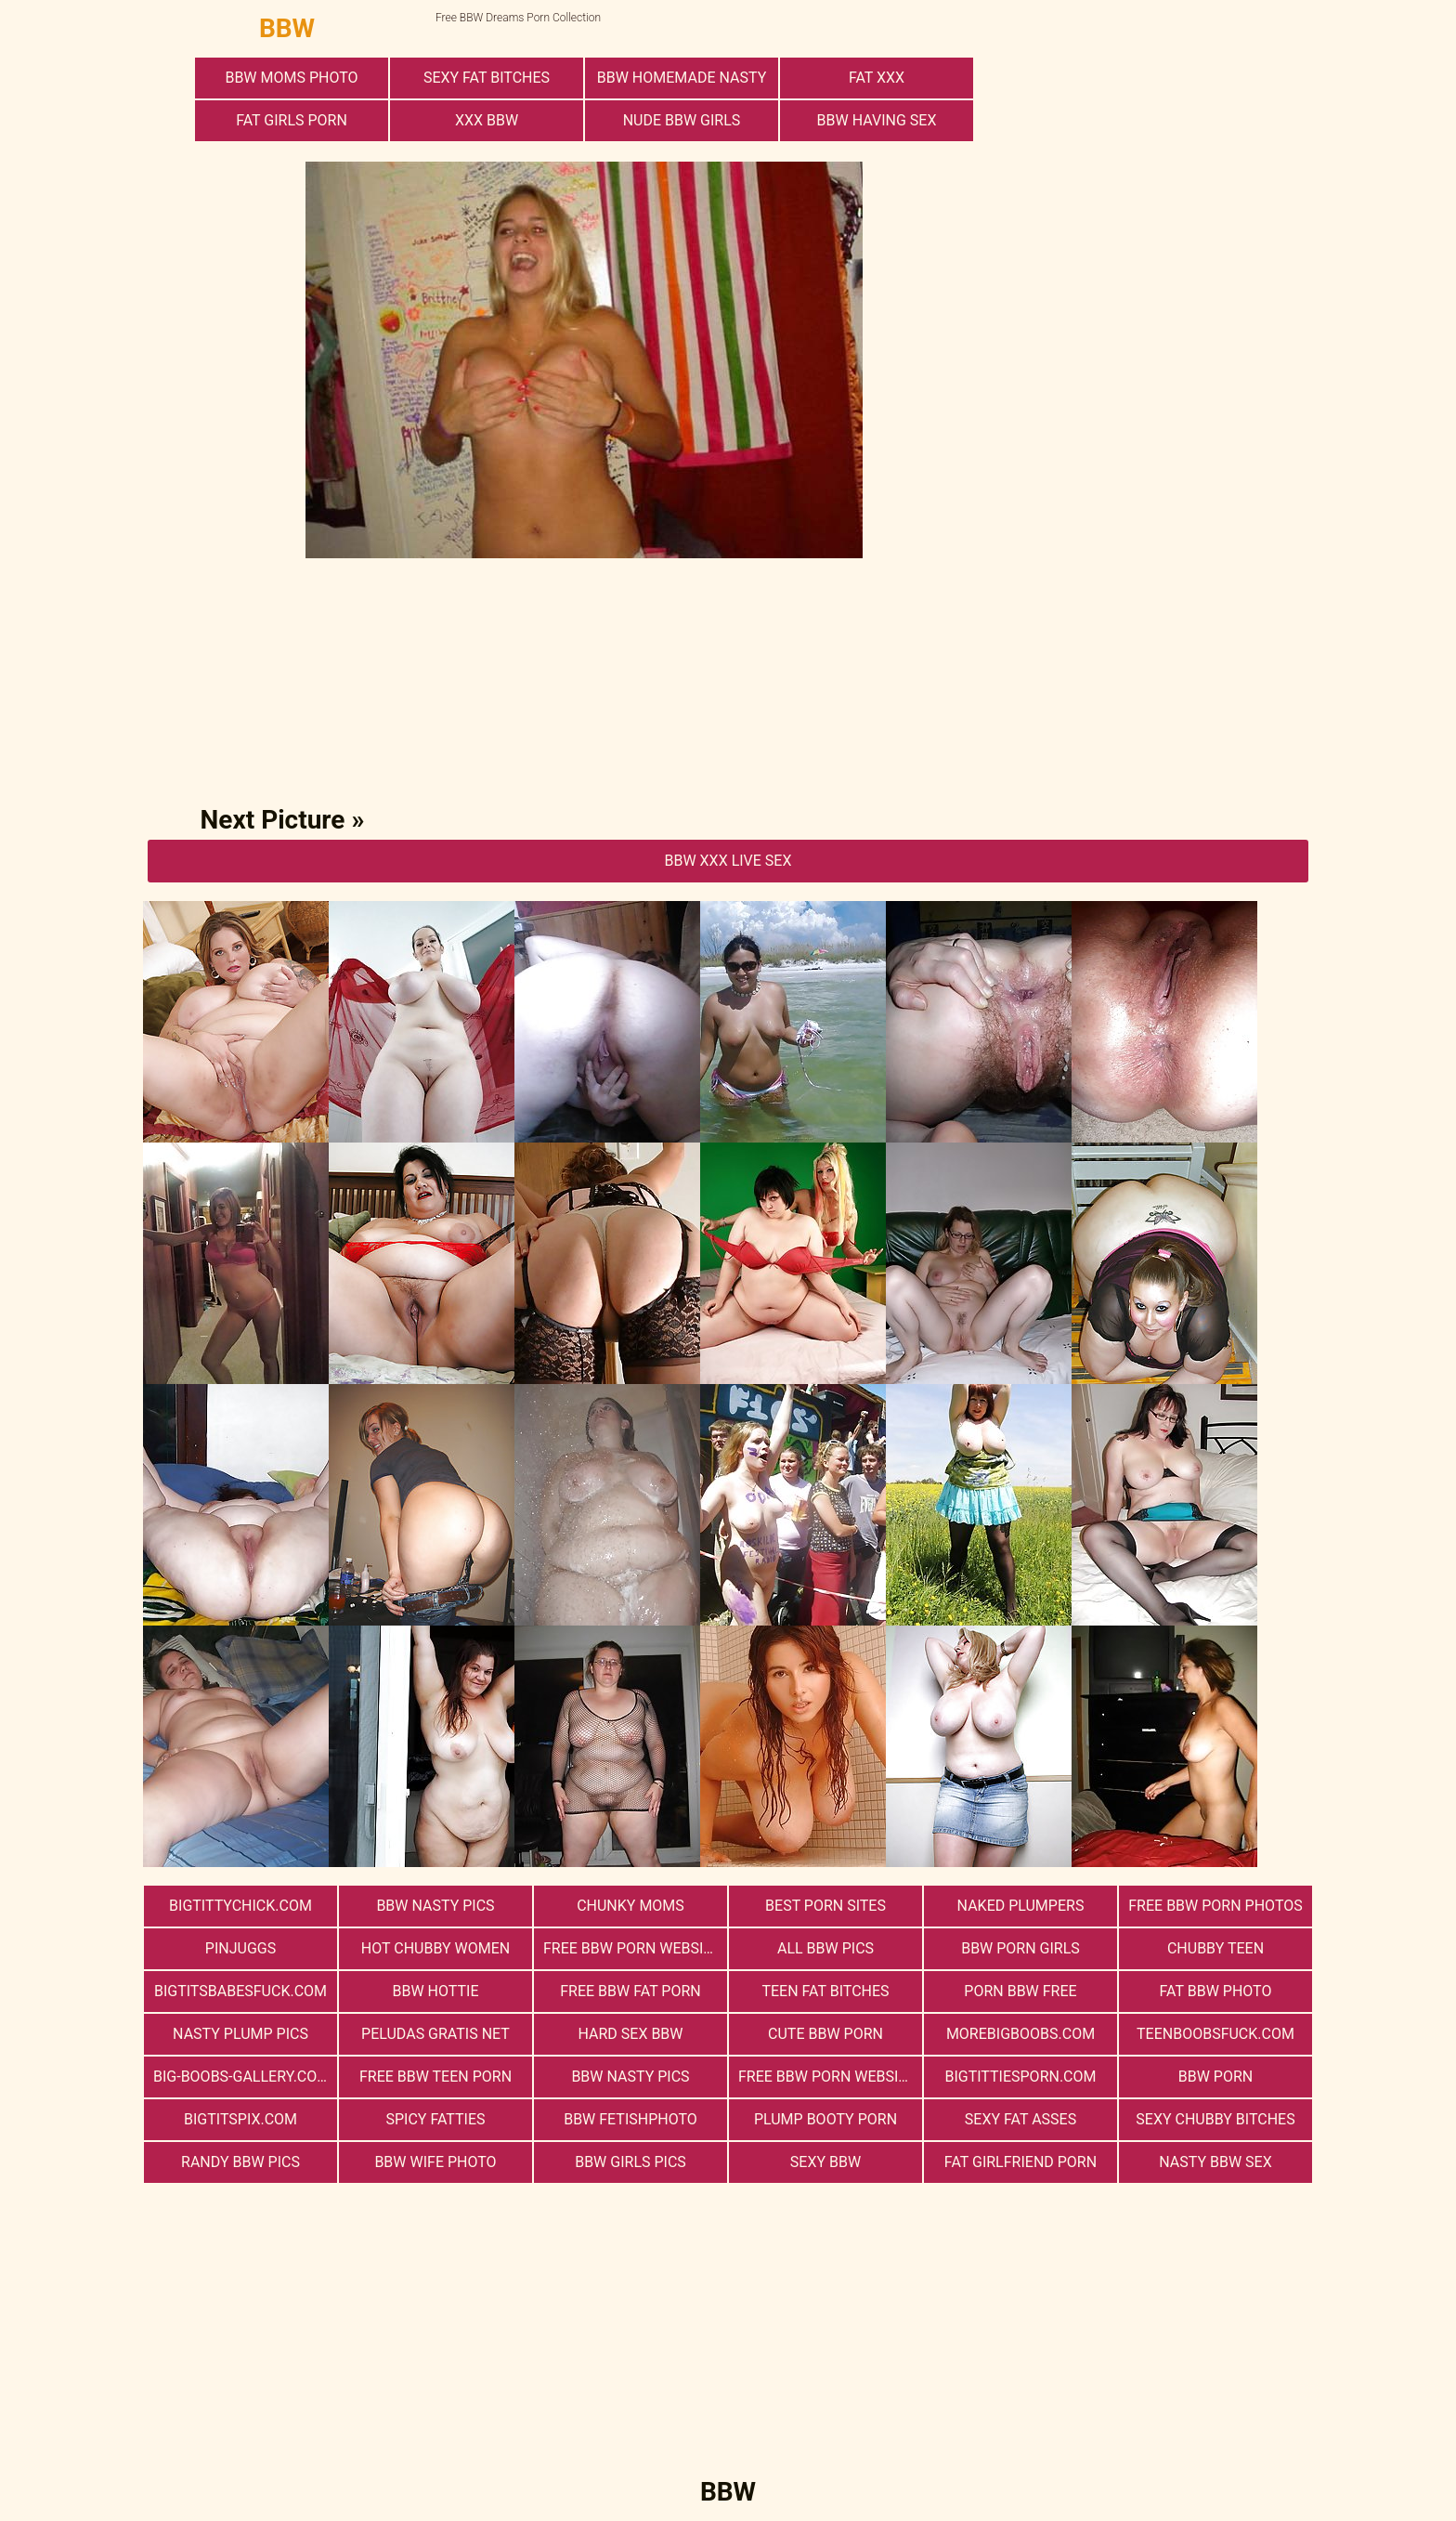 This screenshot has height=2521, width=1456. What do you see at coordinates (435, 1905) in the screenshot?
I see `BBW Nasty Pics` at bounding box center [435, 1905].